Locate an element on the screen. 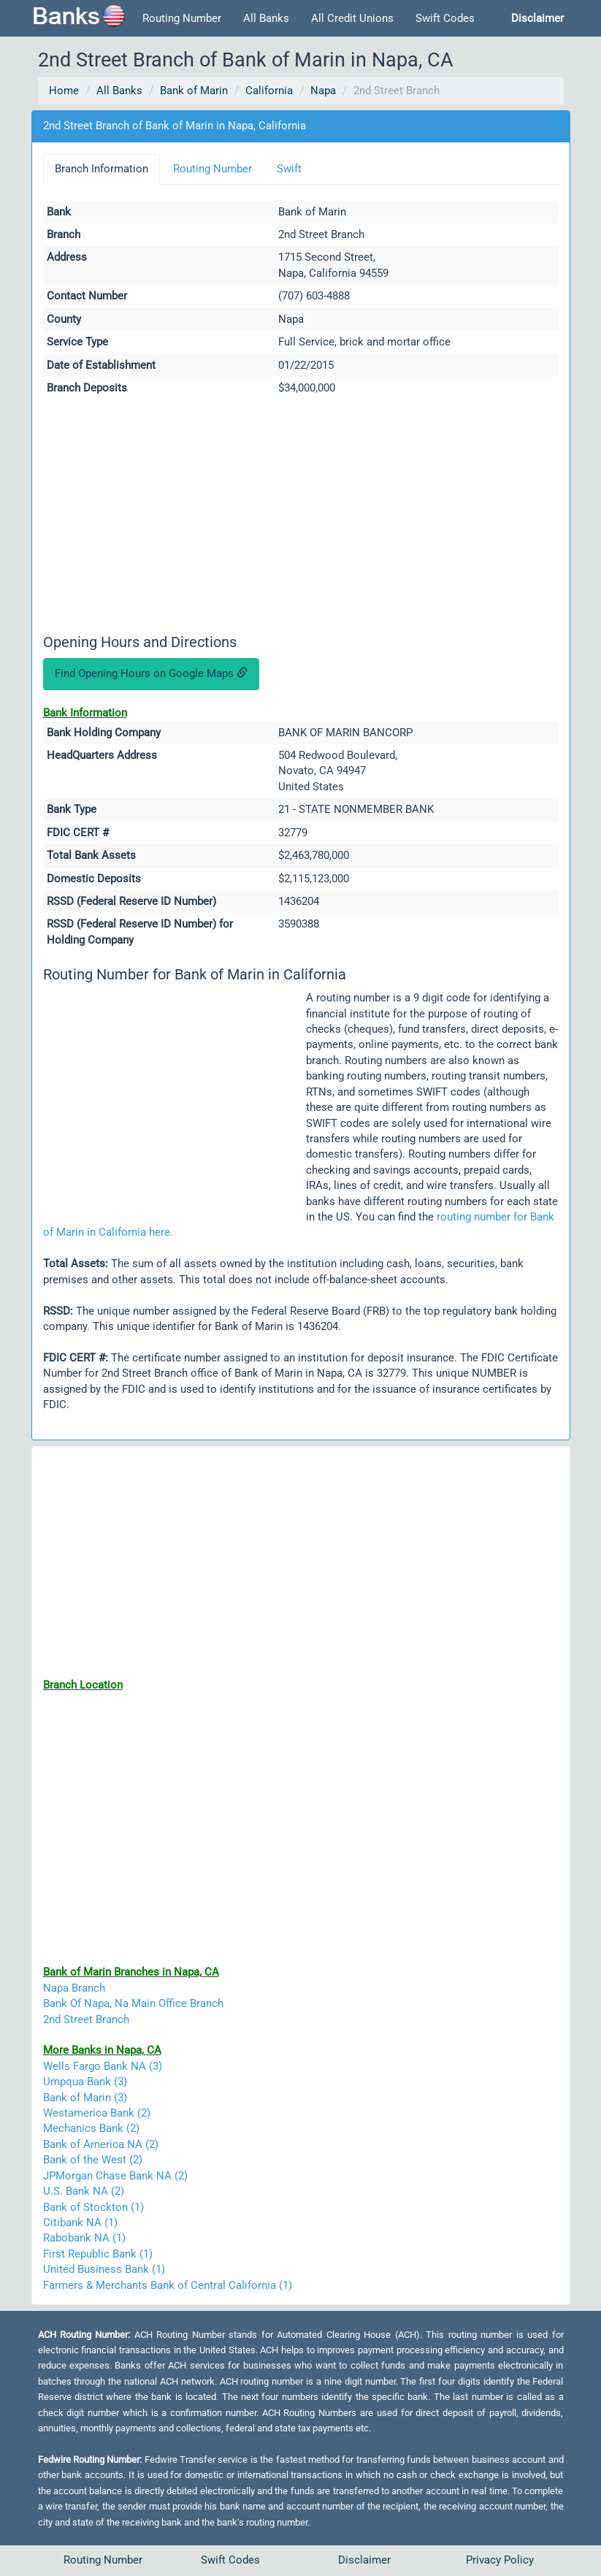 The image size is (601, 2576). All Banks is located at coordinates (266, 18).